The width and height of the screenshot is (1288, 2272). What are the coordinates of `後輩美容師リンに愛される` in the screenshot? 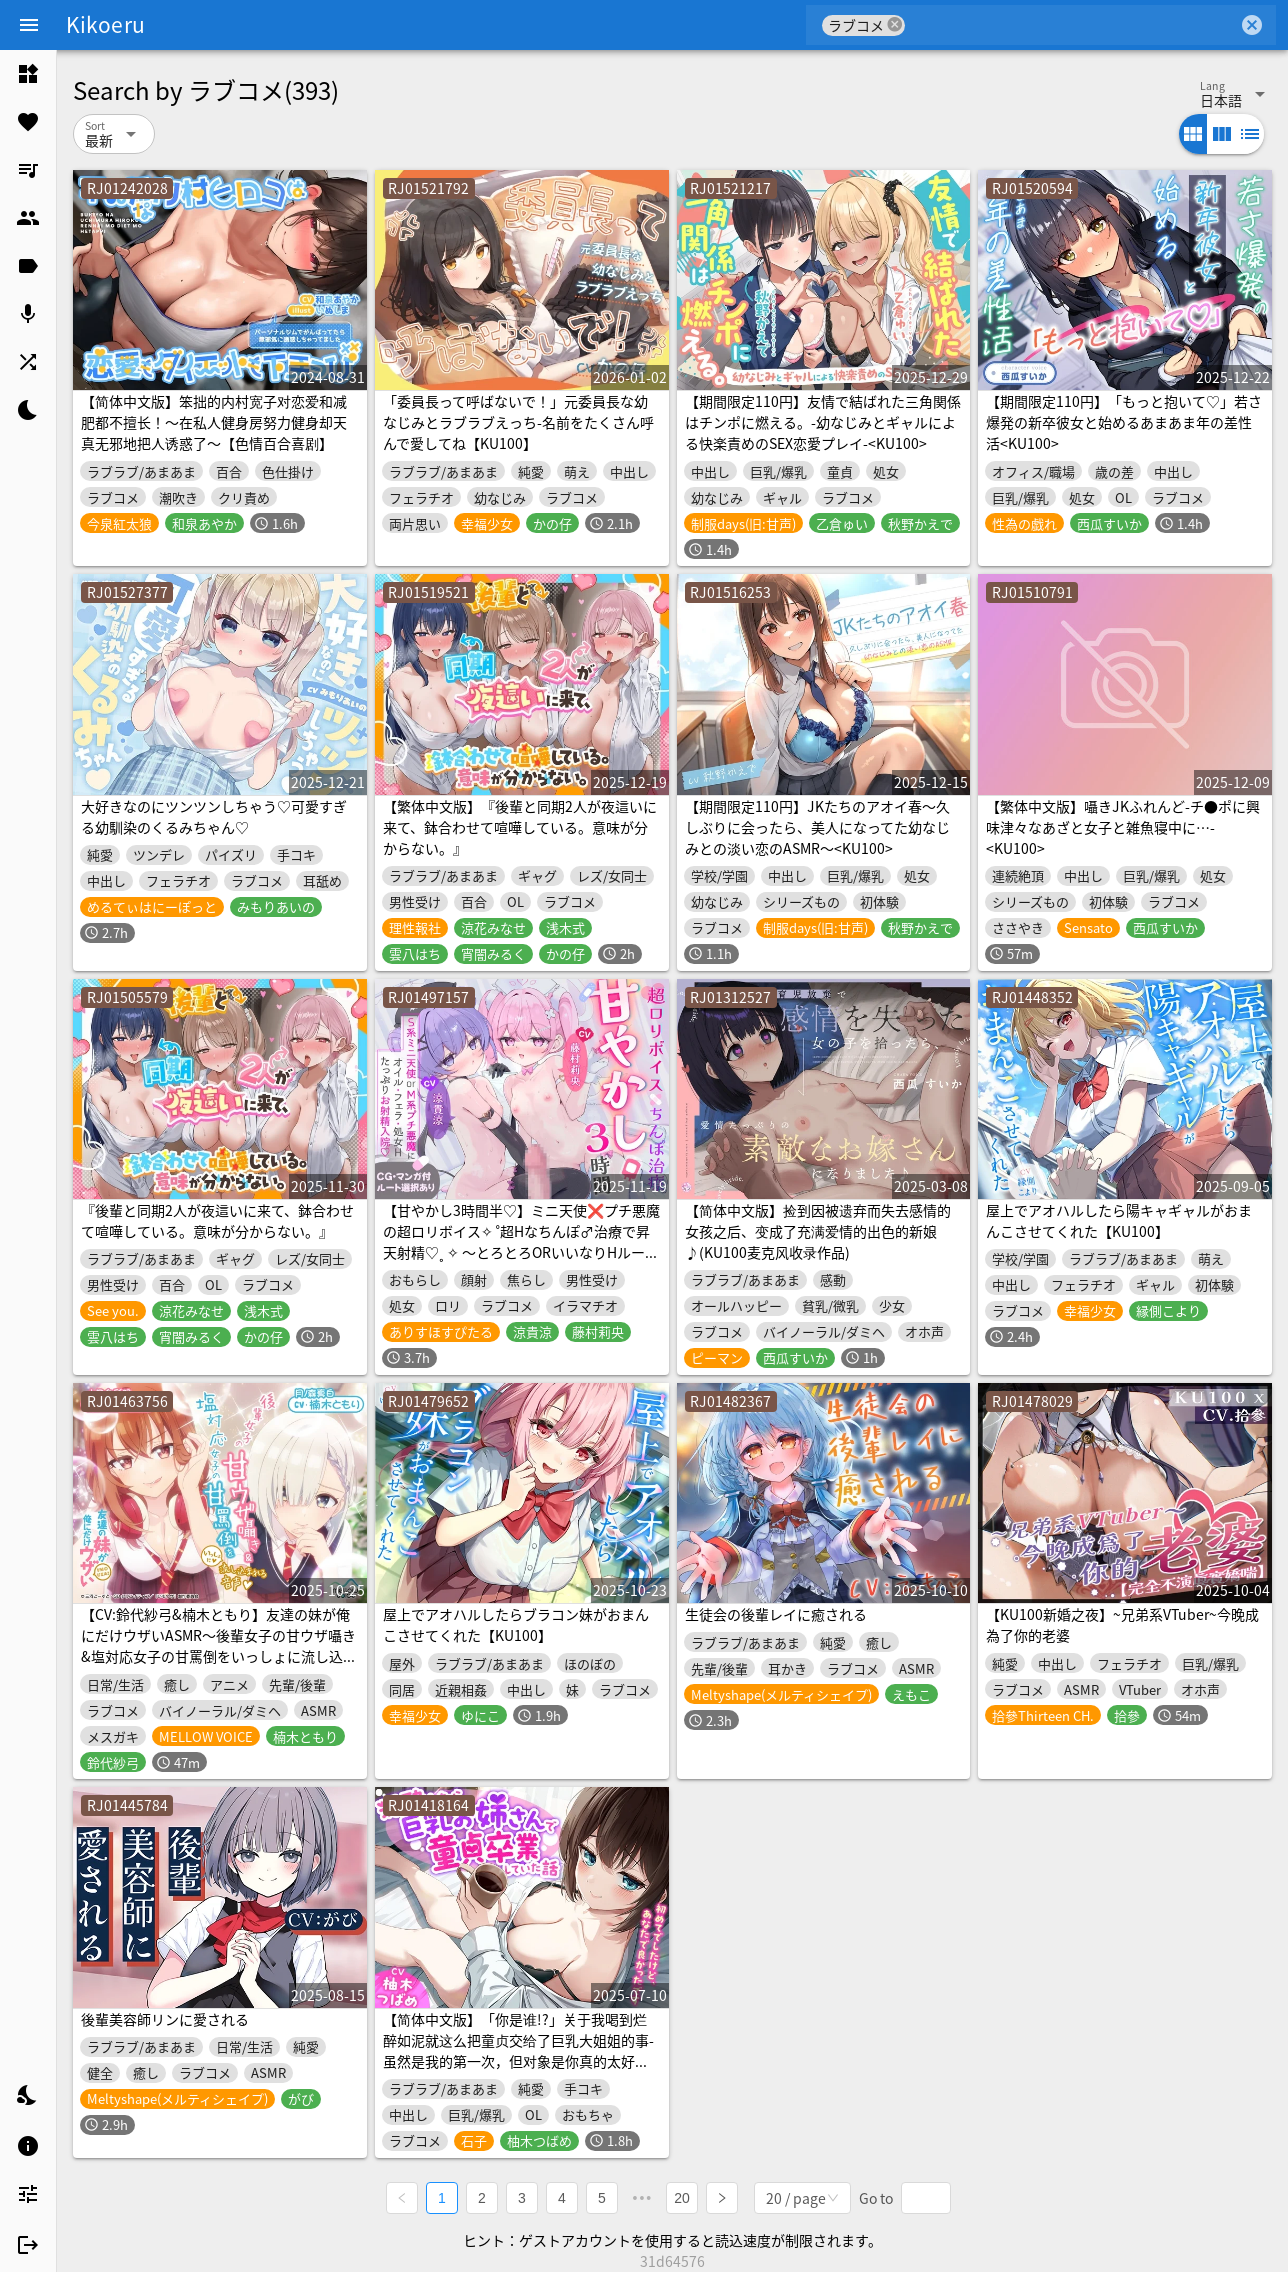 It's located at (165, 2019).